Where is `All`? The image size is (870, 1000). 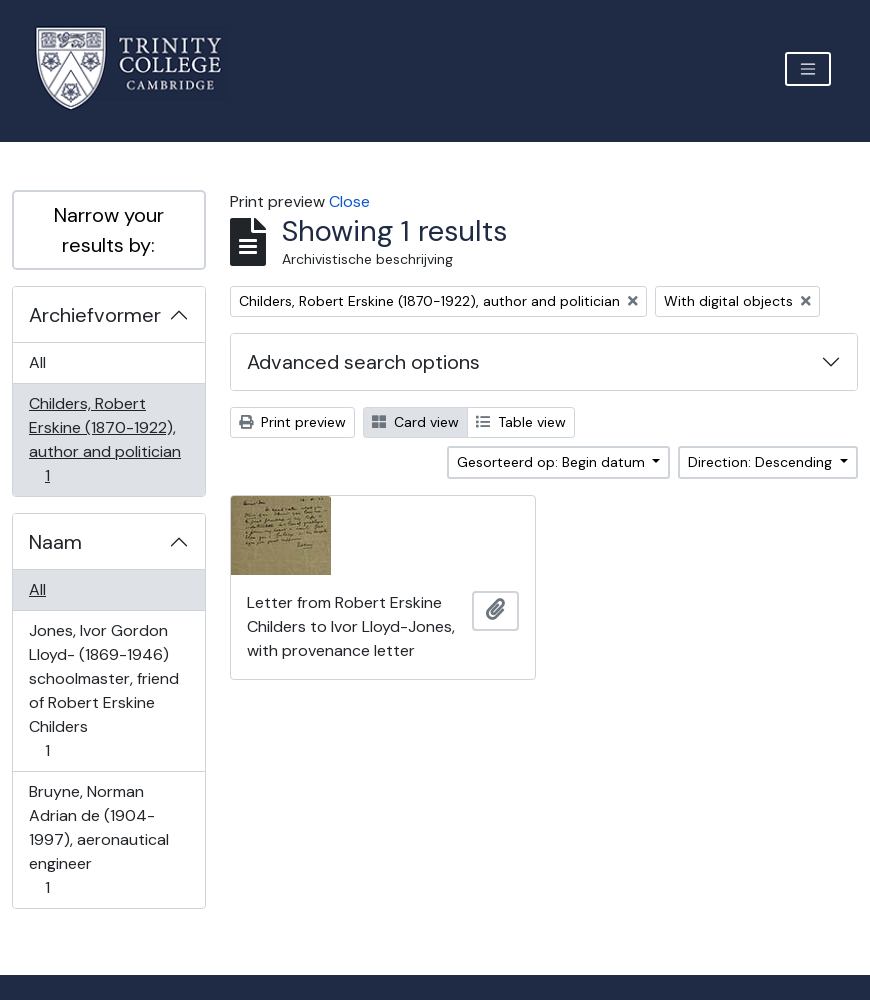 All is located at coordinates (37, 362).